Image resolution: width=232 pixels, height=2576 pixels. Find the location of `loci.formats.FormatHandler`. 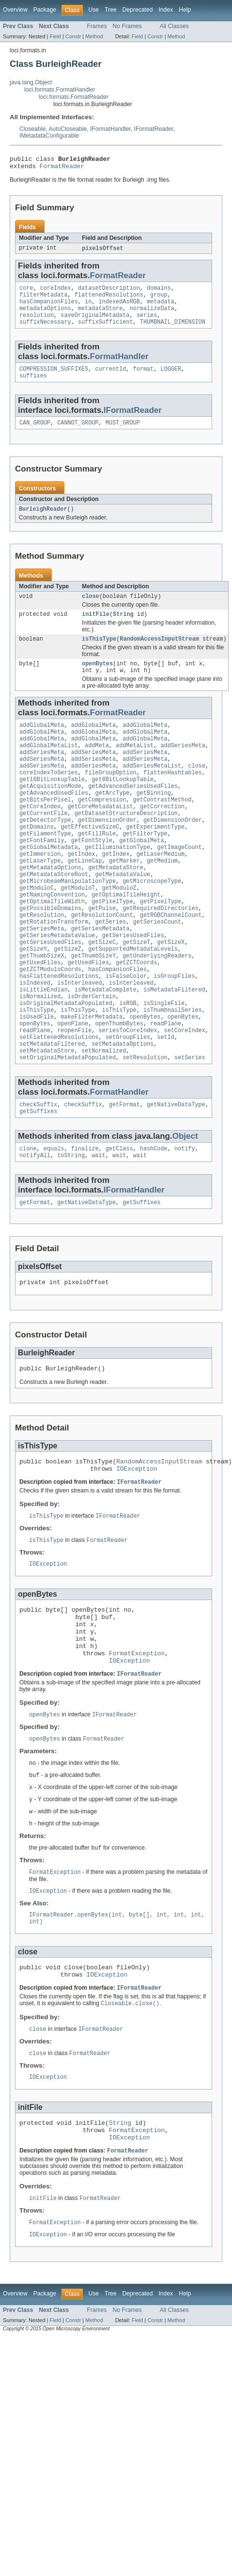

loci.formats.FormatHandler is located at coordinates (59, 89).